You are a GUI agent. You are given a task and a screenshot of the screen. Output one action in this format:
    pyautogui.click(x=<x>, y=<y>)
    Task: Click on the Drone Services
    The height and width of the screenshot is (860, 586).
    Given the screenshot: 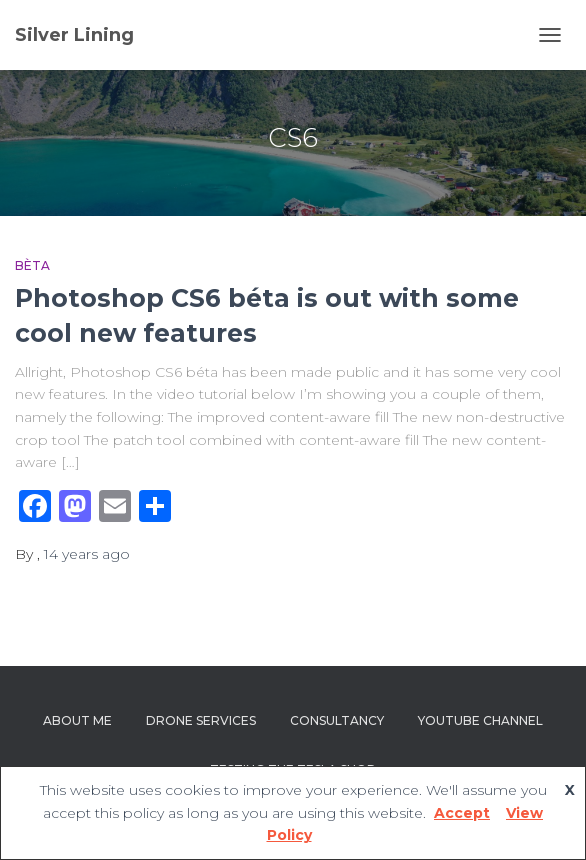 What is the action you would take?
    pyautogui.click(x=201, y=720)
    